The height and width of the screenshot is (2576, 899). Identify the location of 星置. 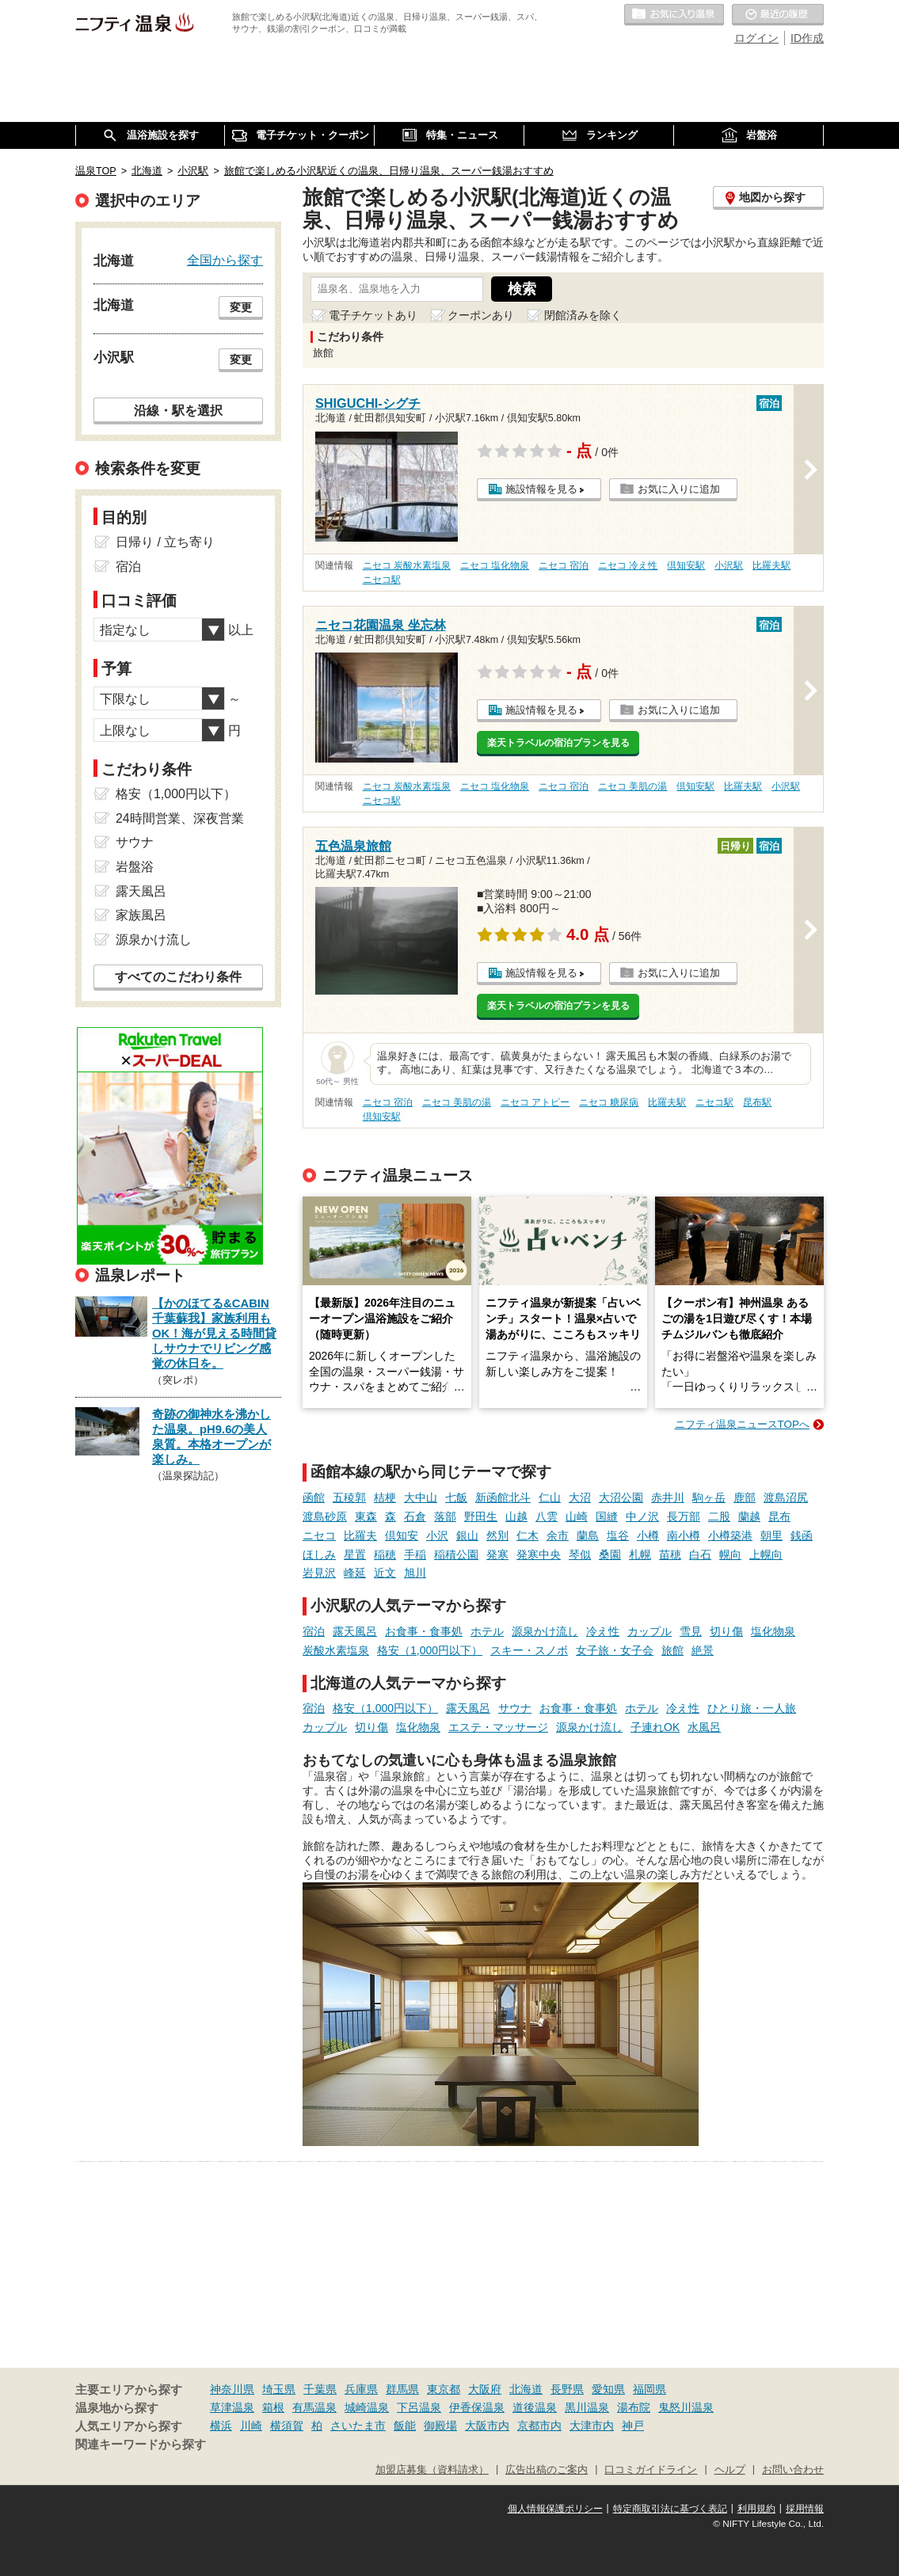
(355, 1554).